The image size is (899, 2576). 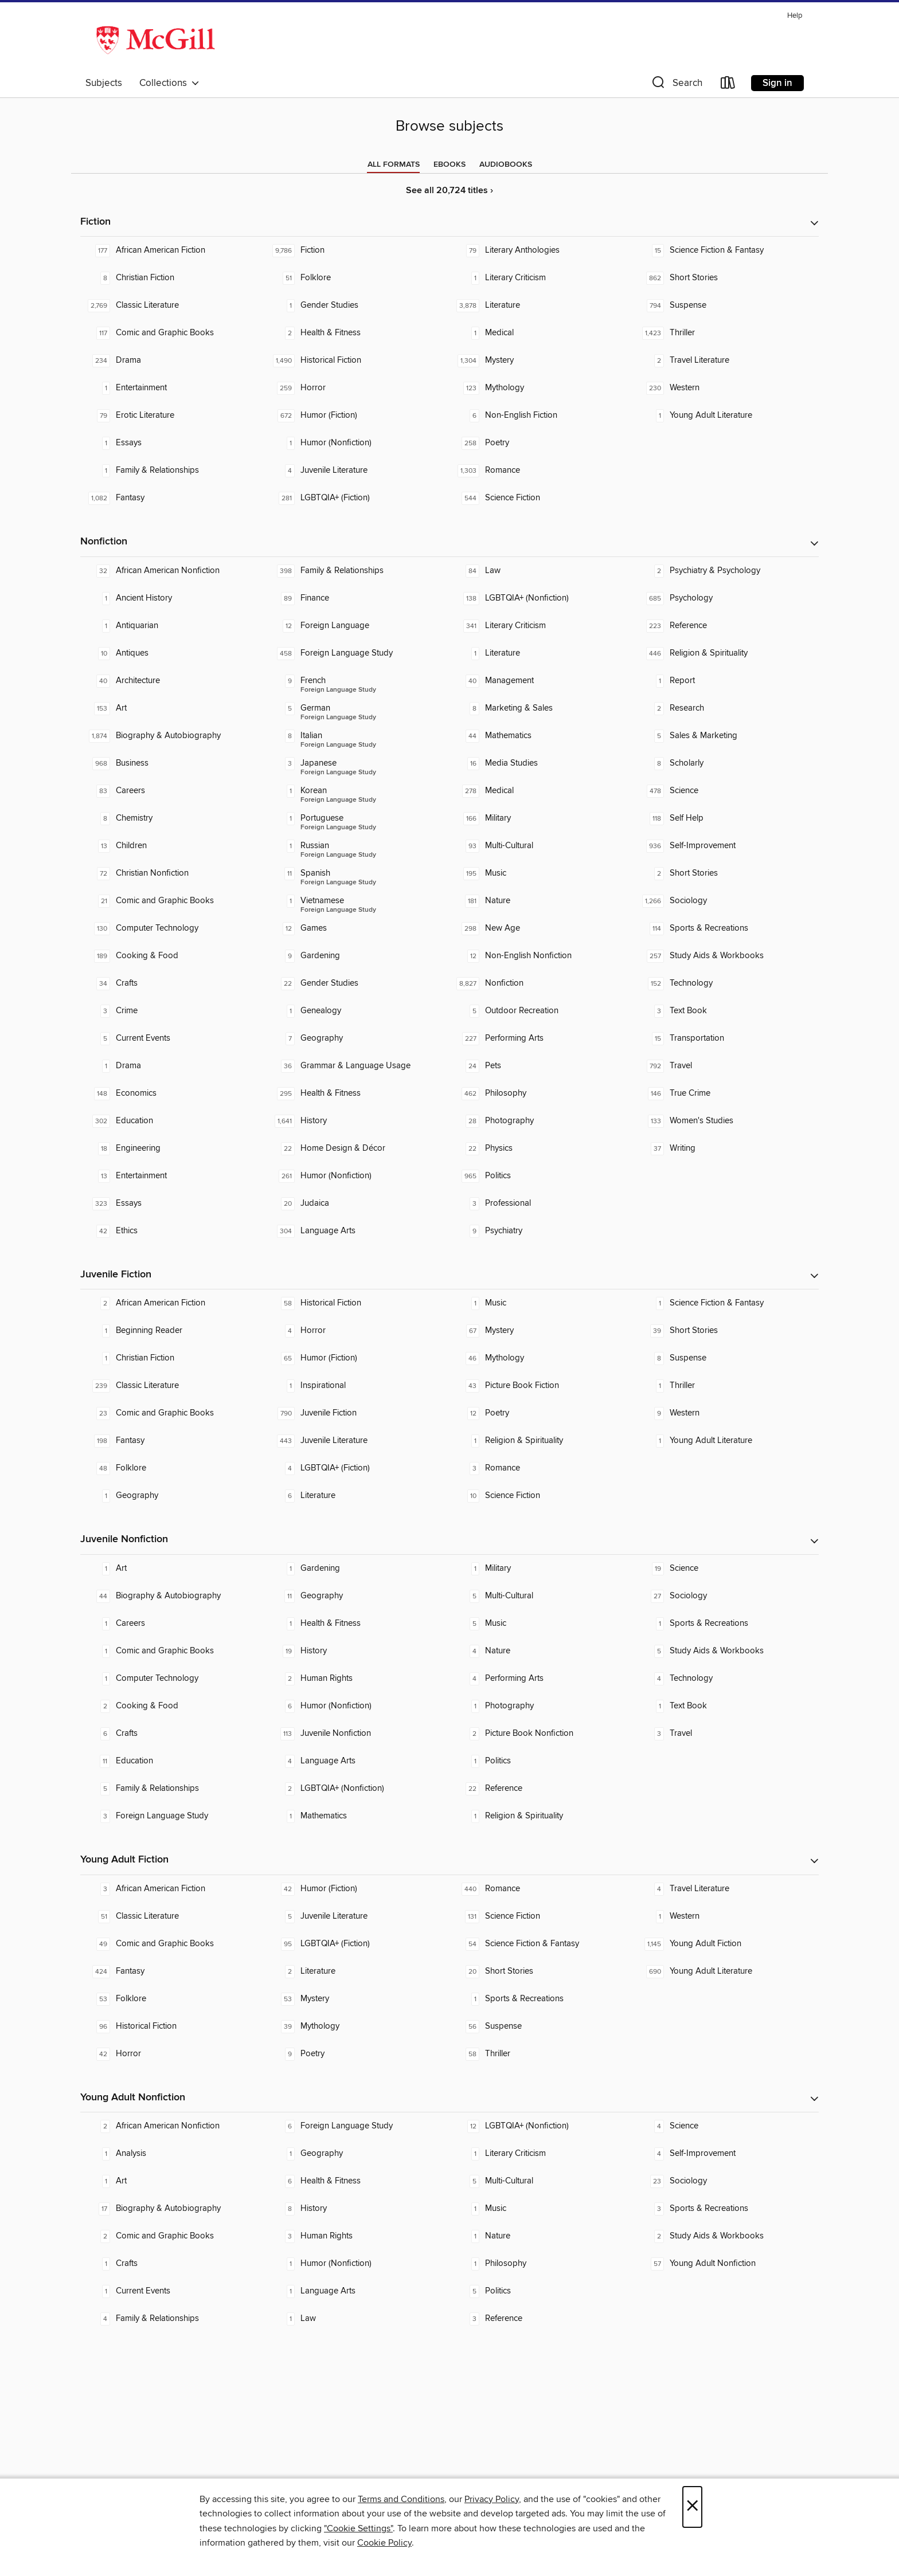 I want to click on [African American Fiction. 177 titles in collection.], so click(x=172, y=250).